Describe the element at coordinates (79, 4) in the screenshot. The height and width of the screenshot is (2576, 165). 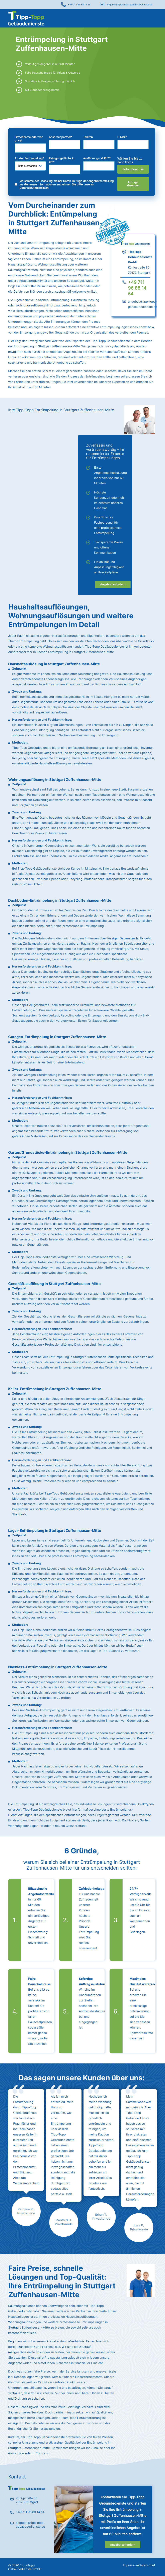
I see `+49 711 96 88 14 54` at that location.